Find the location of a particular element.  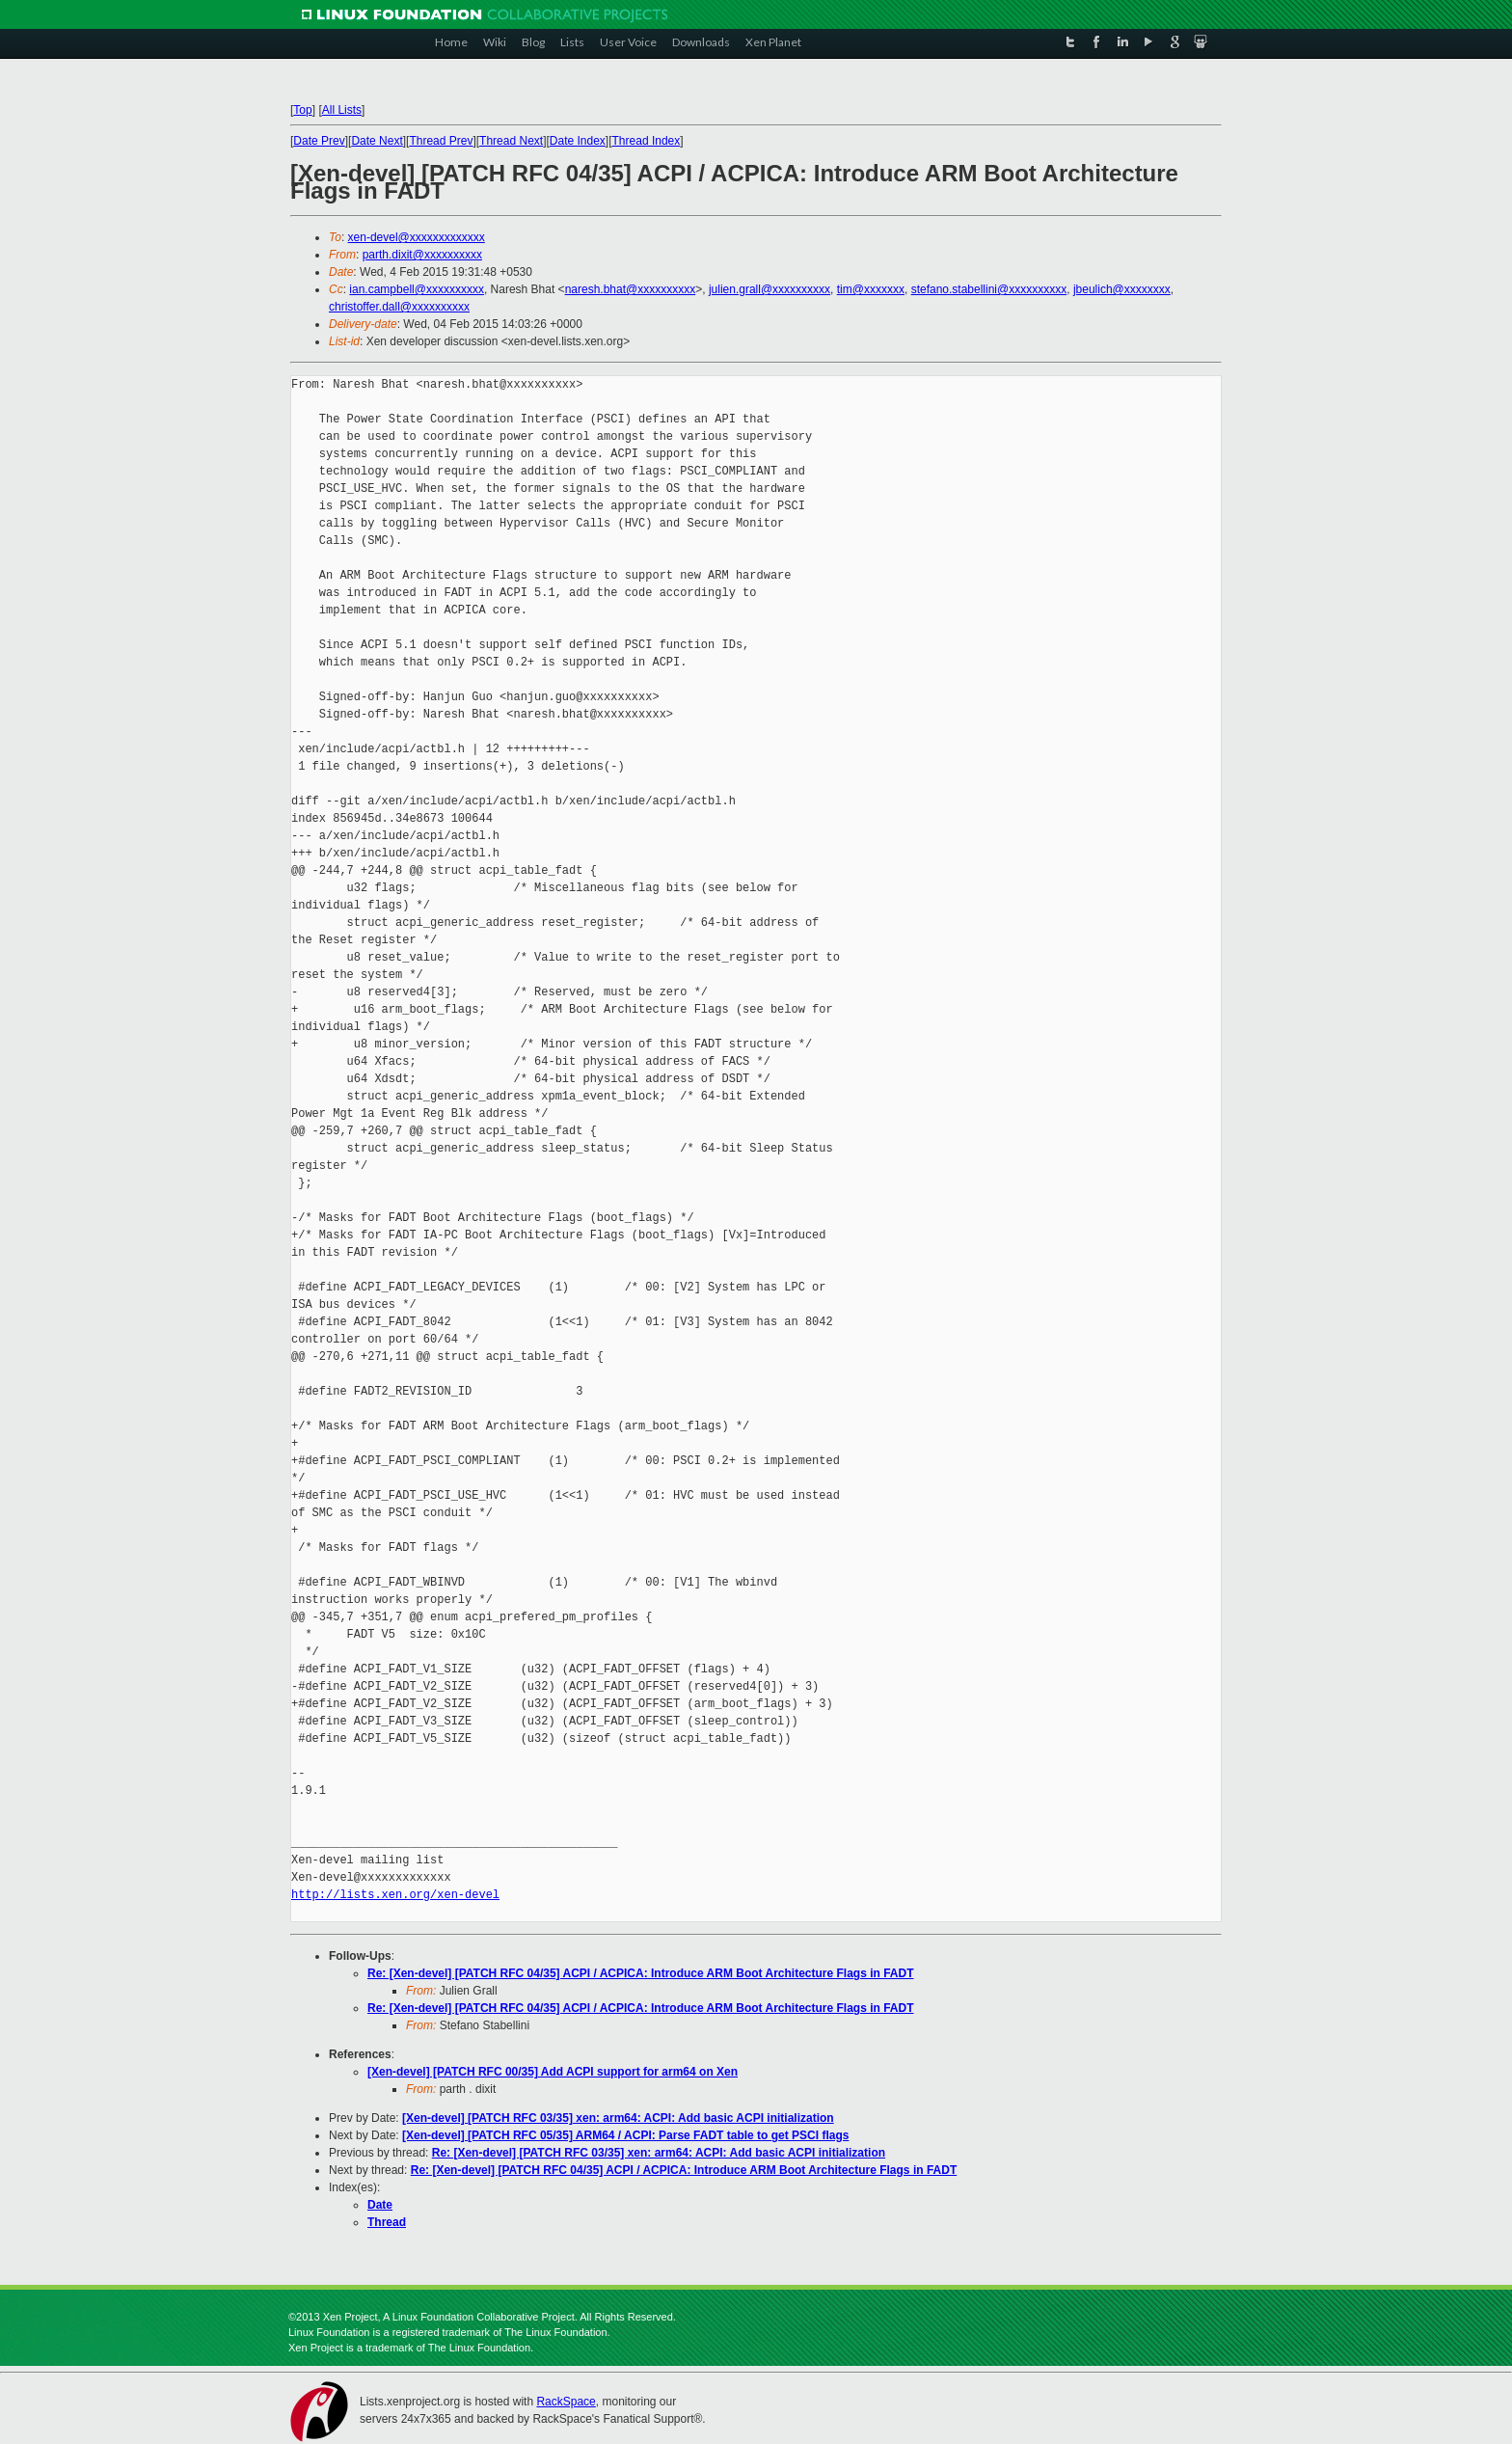

Re: [Xen-devel] [PATCH RFC 03/35] xen: arm64: ACPI: Add basic ACPI initialization is located at coordinates (658, 2152).